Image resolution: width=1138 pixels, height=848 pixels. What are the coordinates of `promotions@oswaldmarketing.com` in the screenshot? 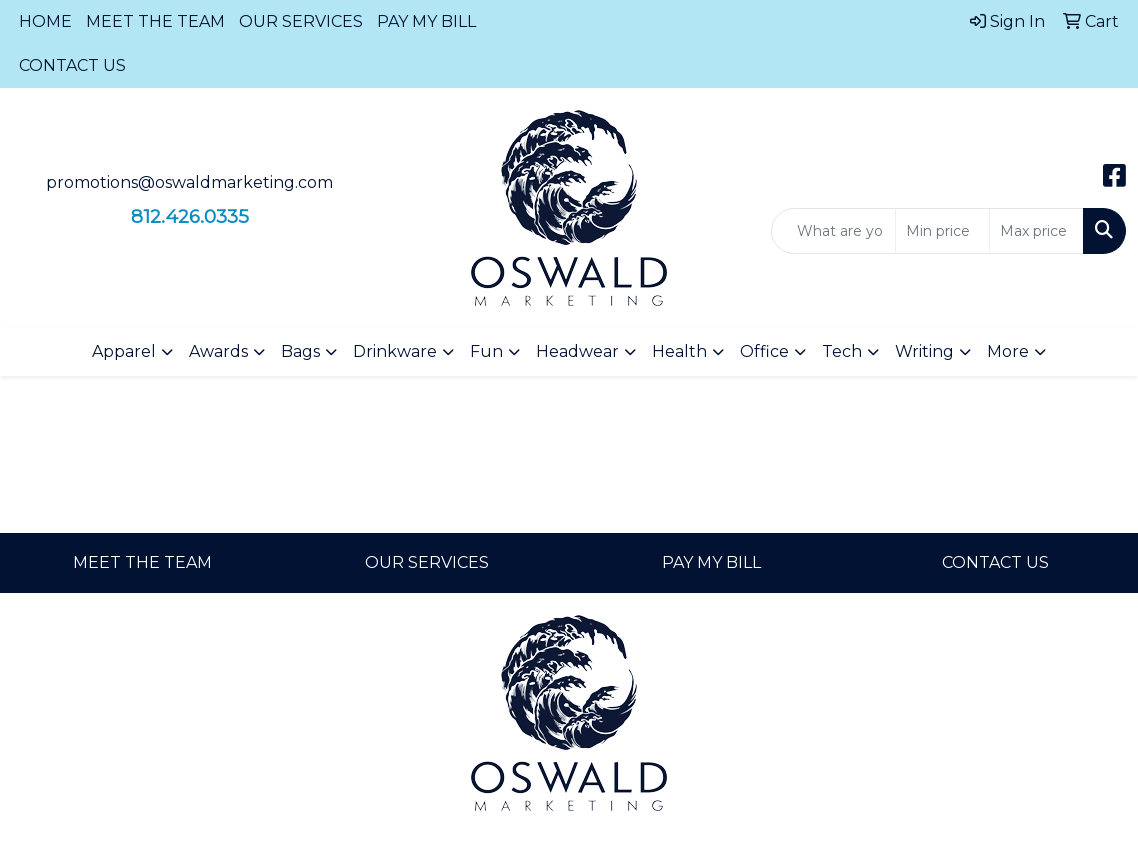 It's located at (189, 182).